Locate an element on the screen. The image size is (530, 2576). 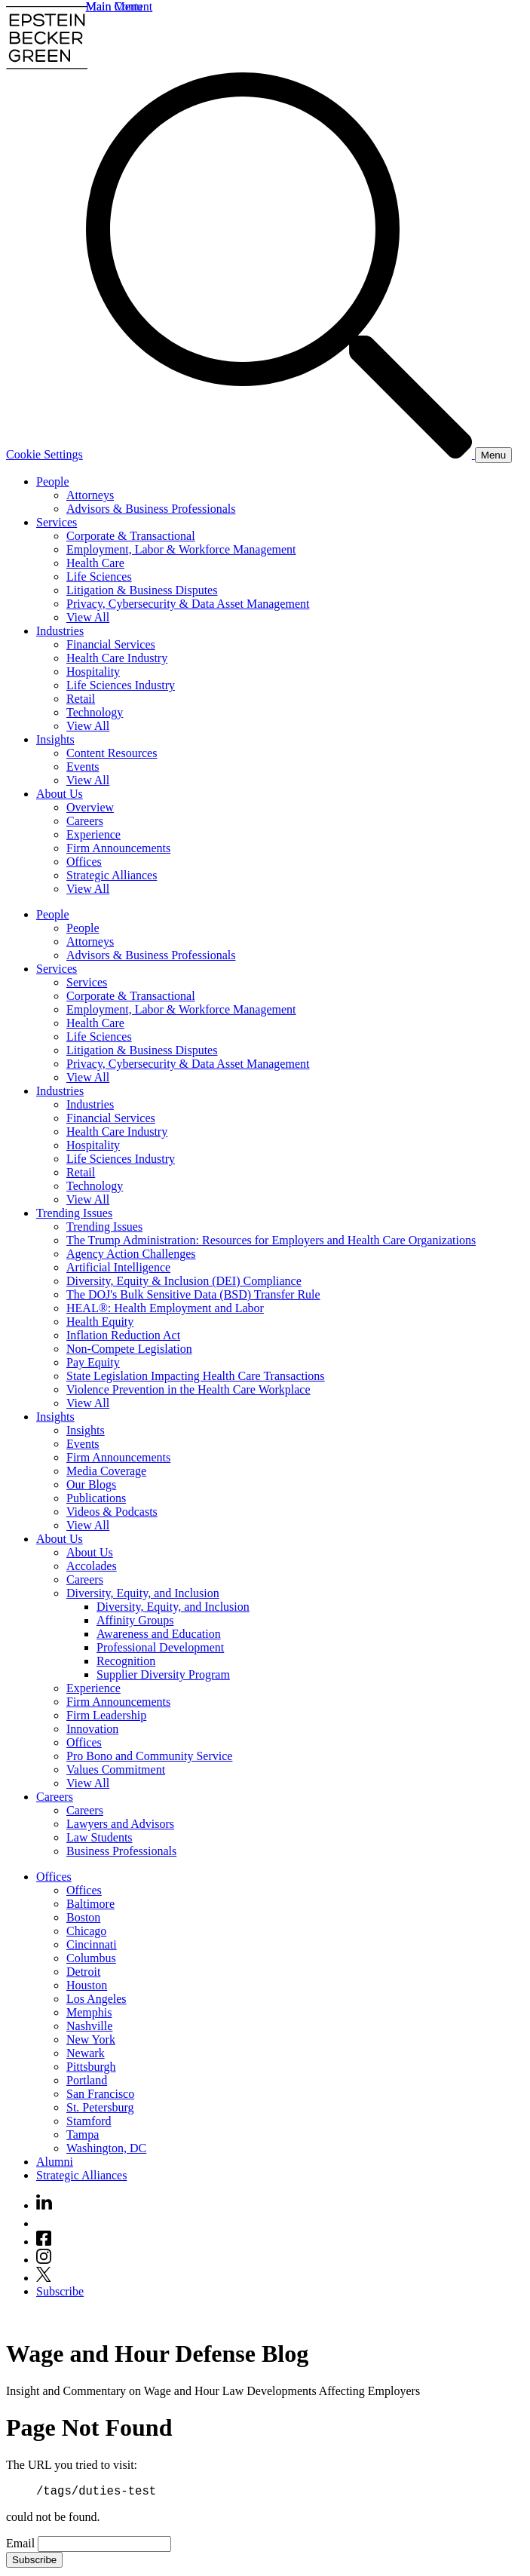
Supplier Diversity Program is located at coordinates (163, 1674).